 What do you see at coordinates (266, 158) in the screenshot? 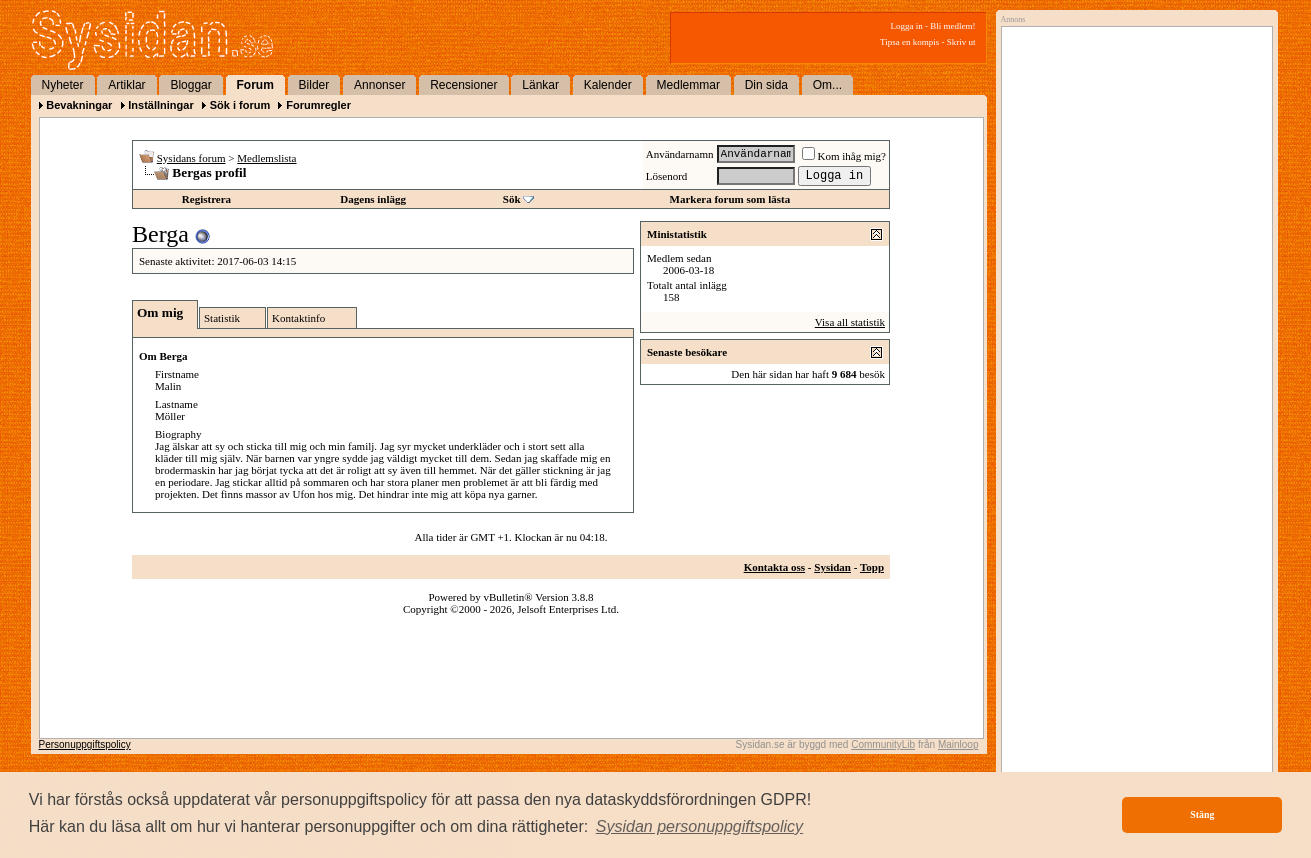
I see `Medlemslista` at bounding box center [266, 158].